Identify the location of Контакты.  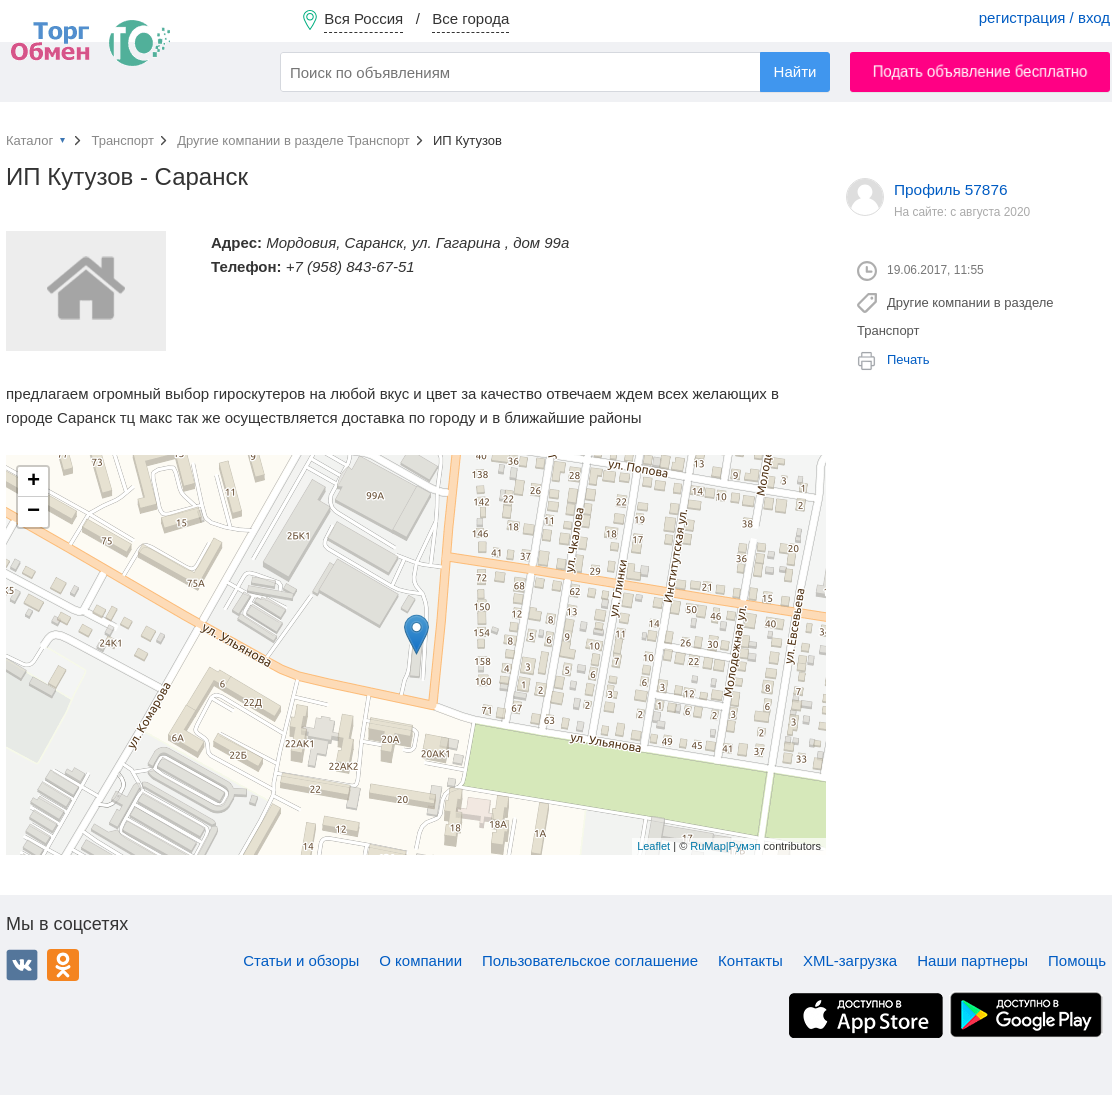
(750, 960).